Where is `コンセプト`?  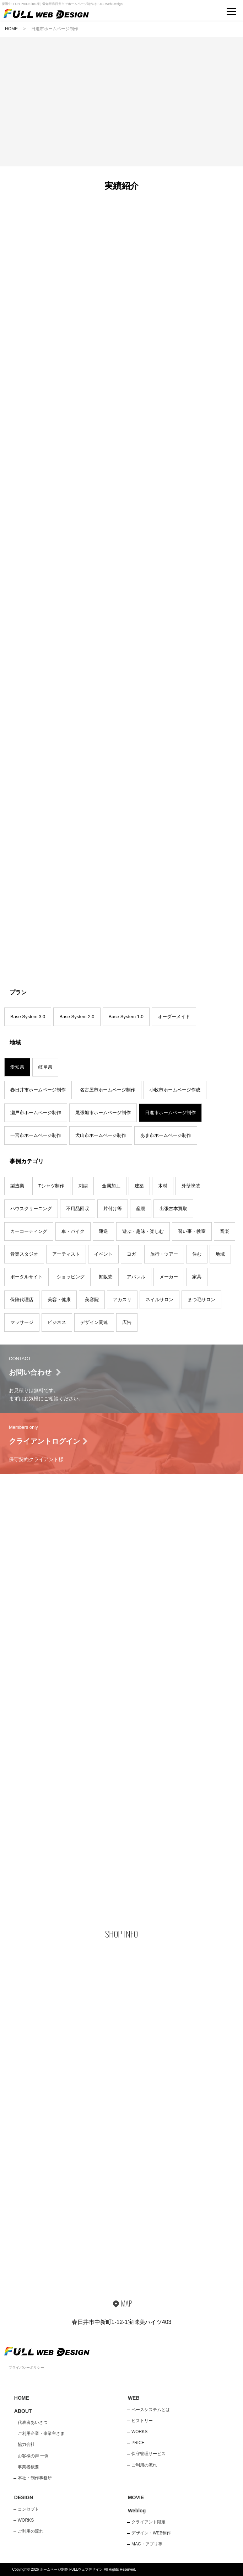
コンセプト is located at coordinates (28, 2509).